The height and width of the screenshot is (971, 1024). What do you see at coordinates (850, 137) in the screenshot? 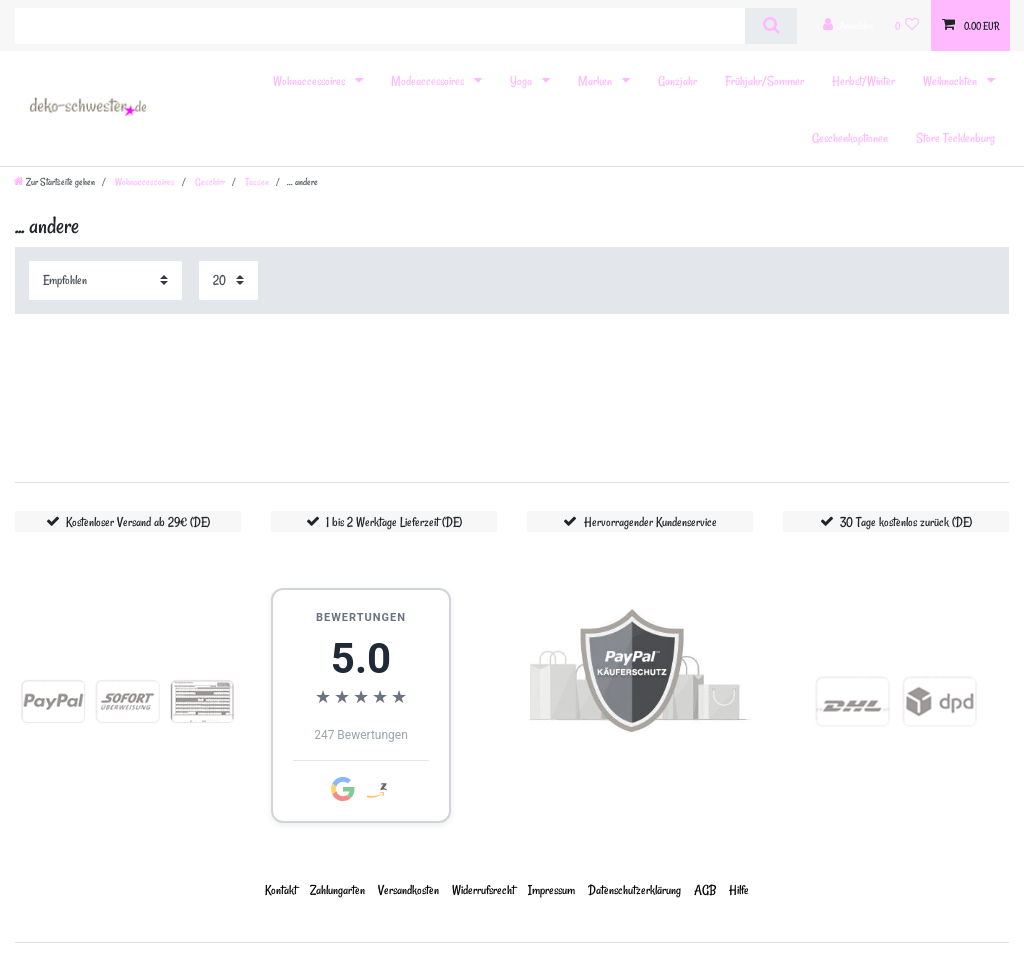
I see `Geschenkoptionen` at bounding box center [850, 137].